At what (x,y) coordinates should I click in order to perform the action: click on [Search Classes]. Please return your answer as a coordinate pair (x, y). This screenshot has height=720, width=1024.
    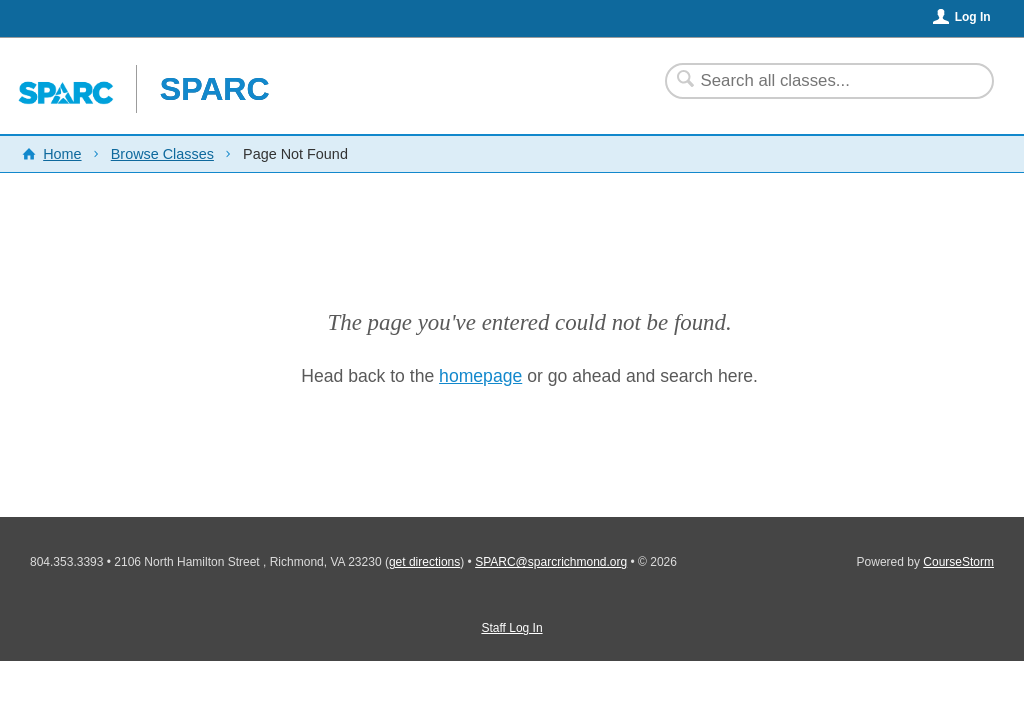
    Looking at the image, I should click on (817, 81).